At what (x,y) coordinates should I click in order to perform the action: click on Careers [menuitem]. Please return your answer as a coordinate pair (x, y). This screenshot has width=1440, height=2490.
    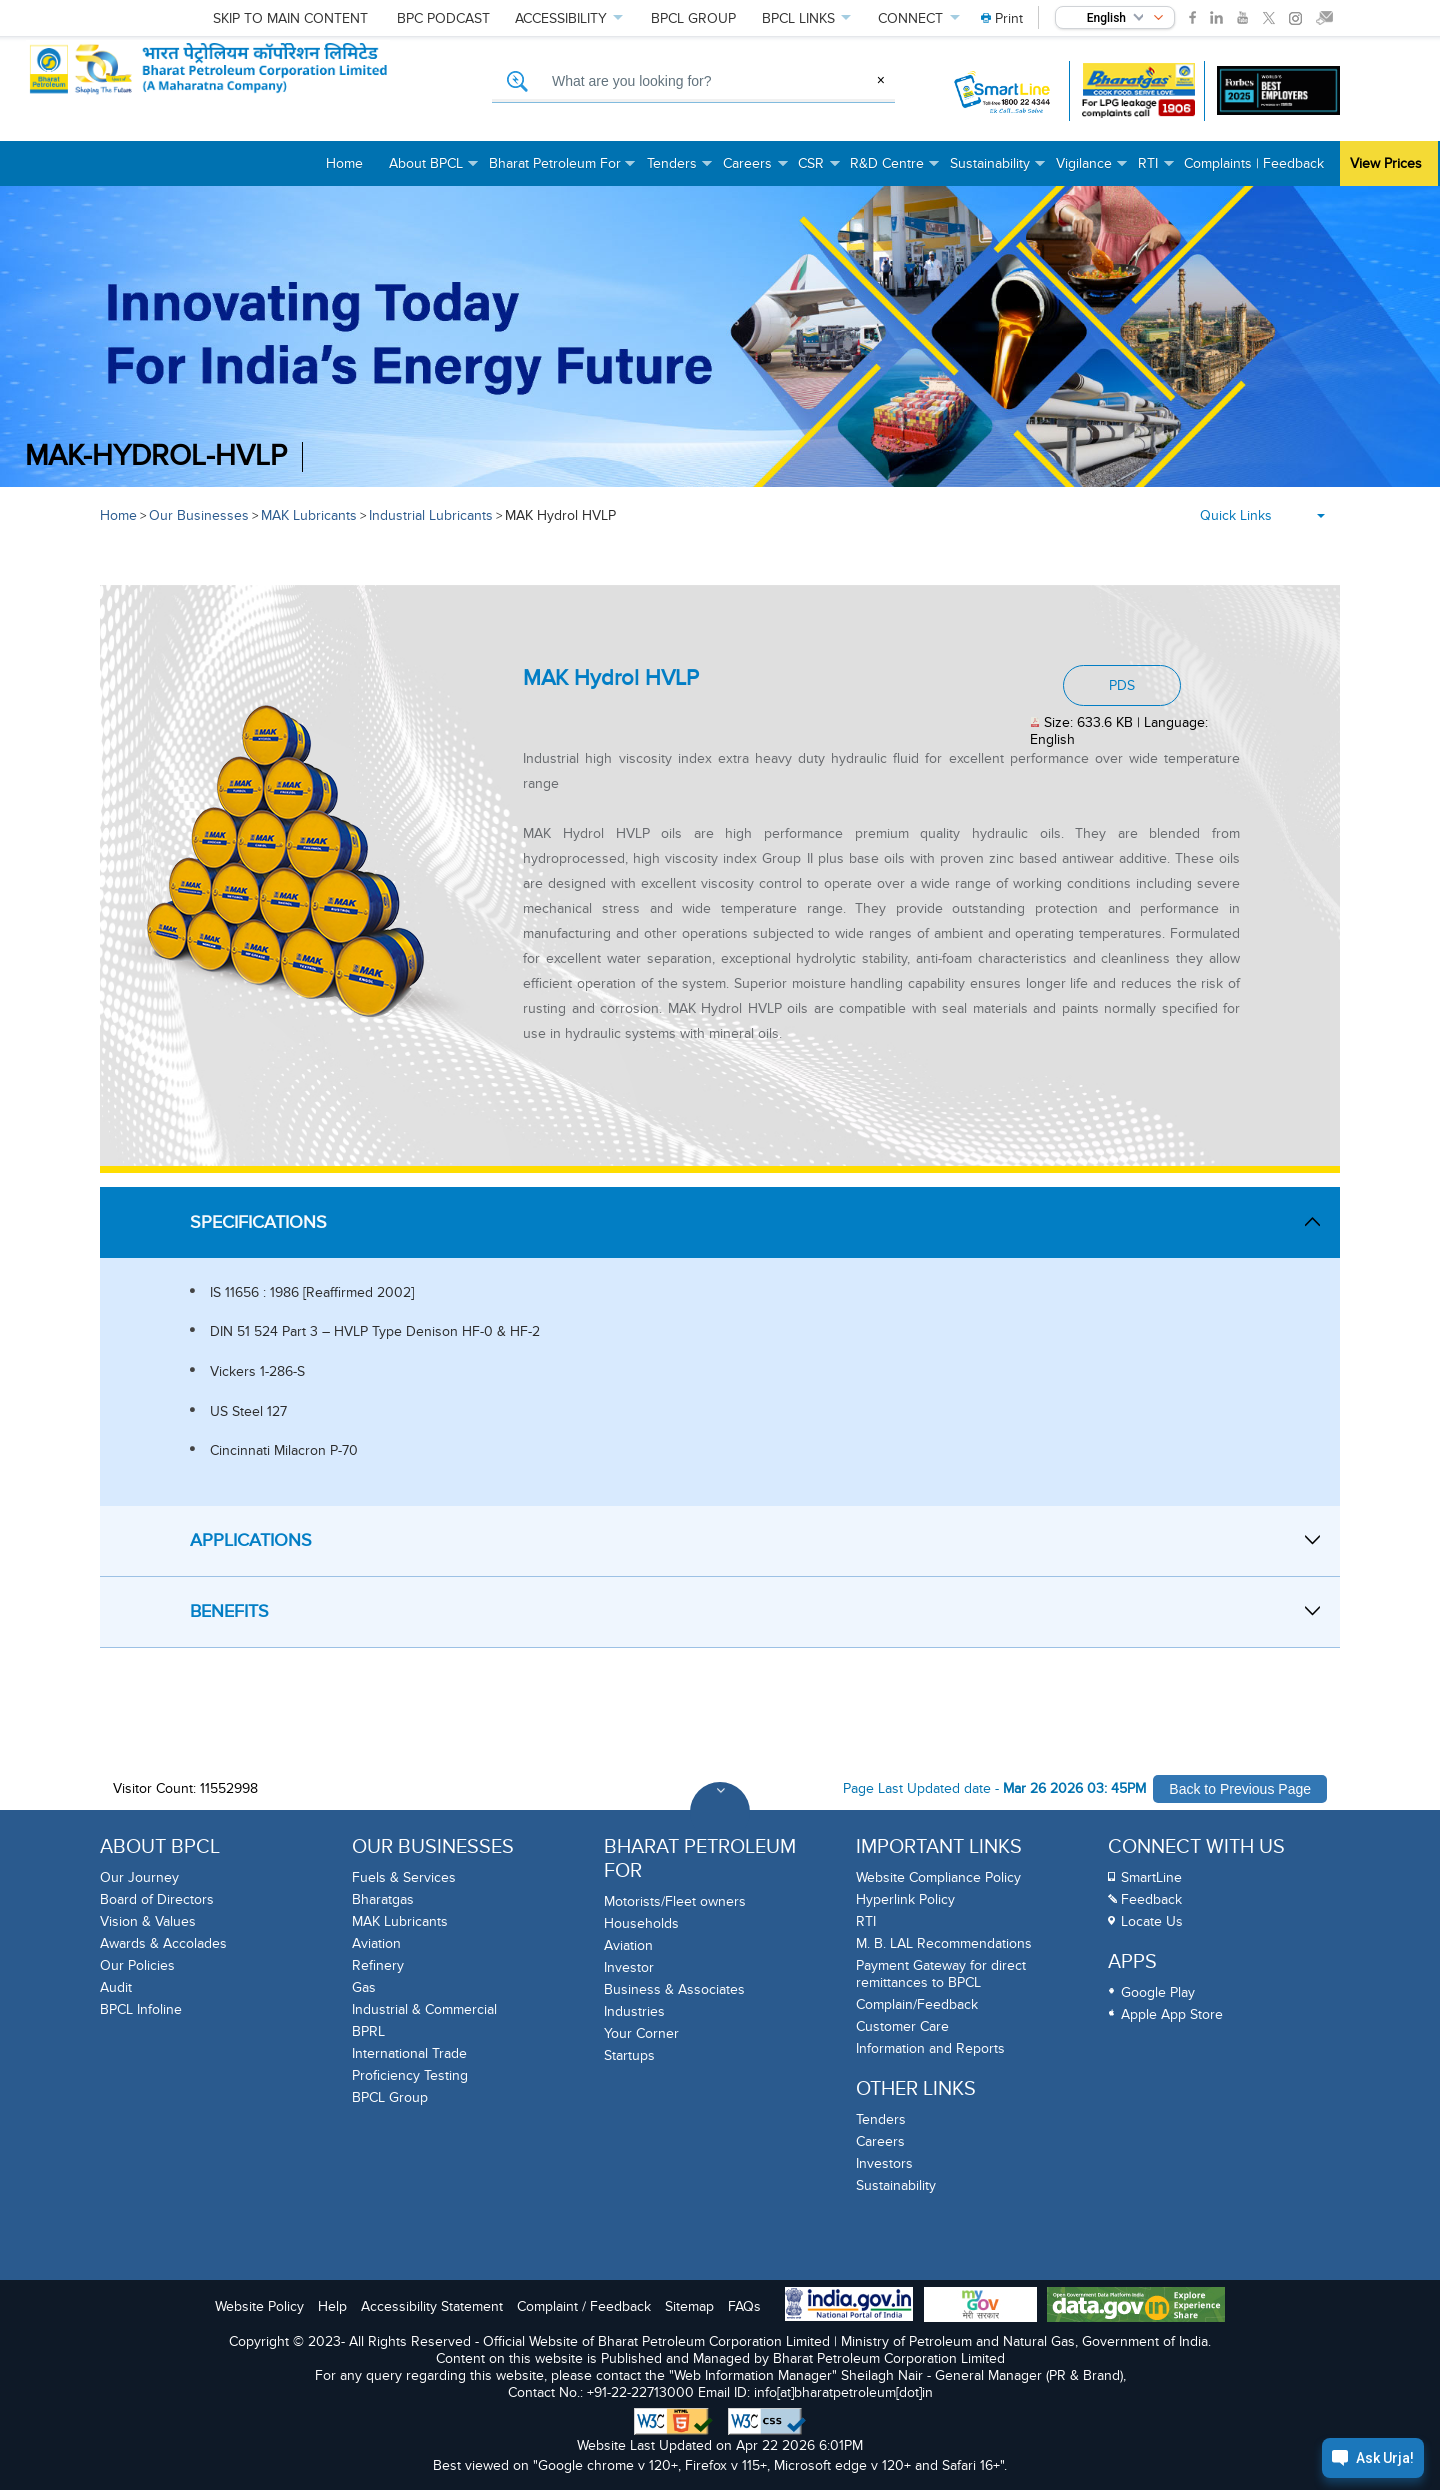
    Looking at the image, I should click on (755, 170).